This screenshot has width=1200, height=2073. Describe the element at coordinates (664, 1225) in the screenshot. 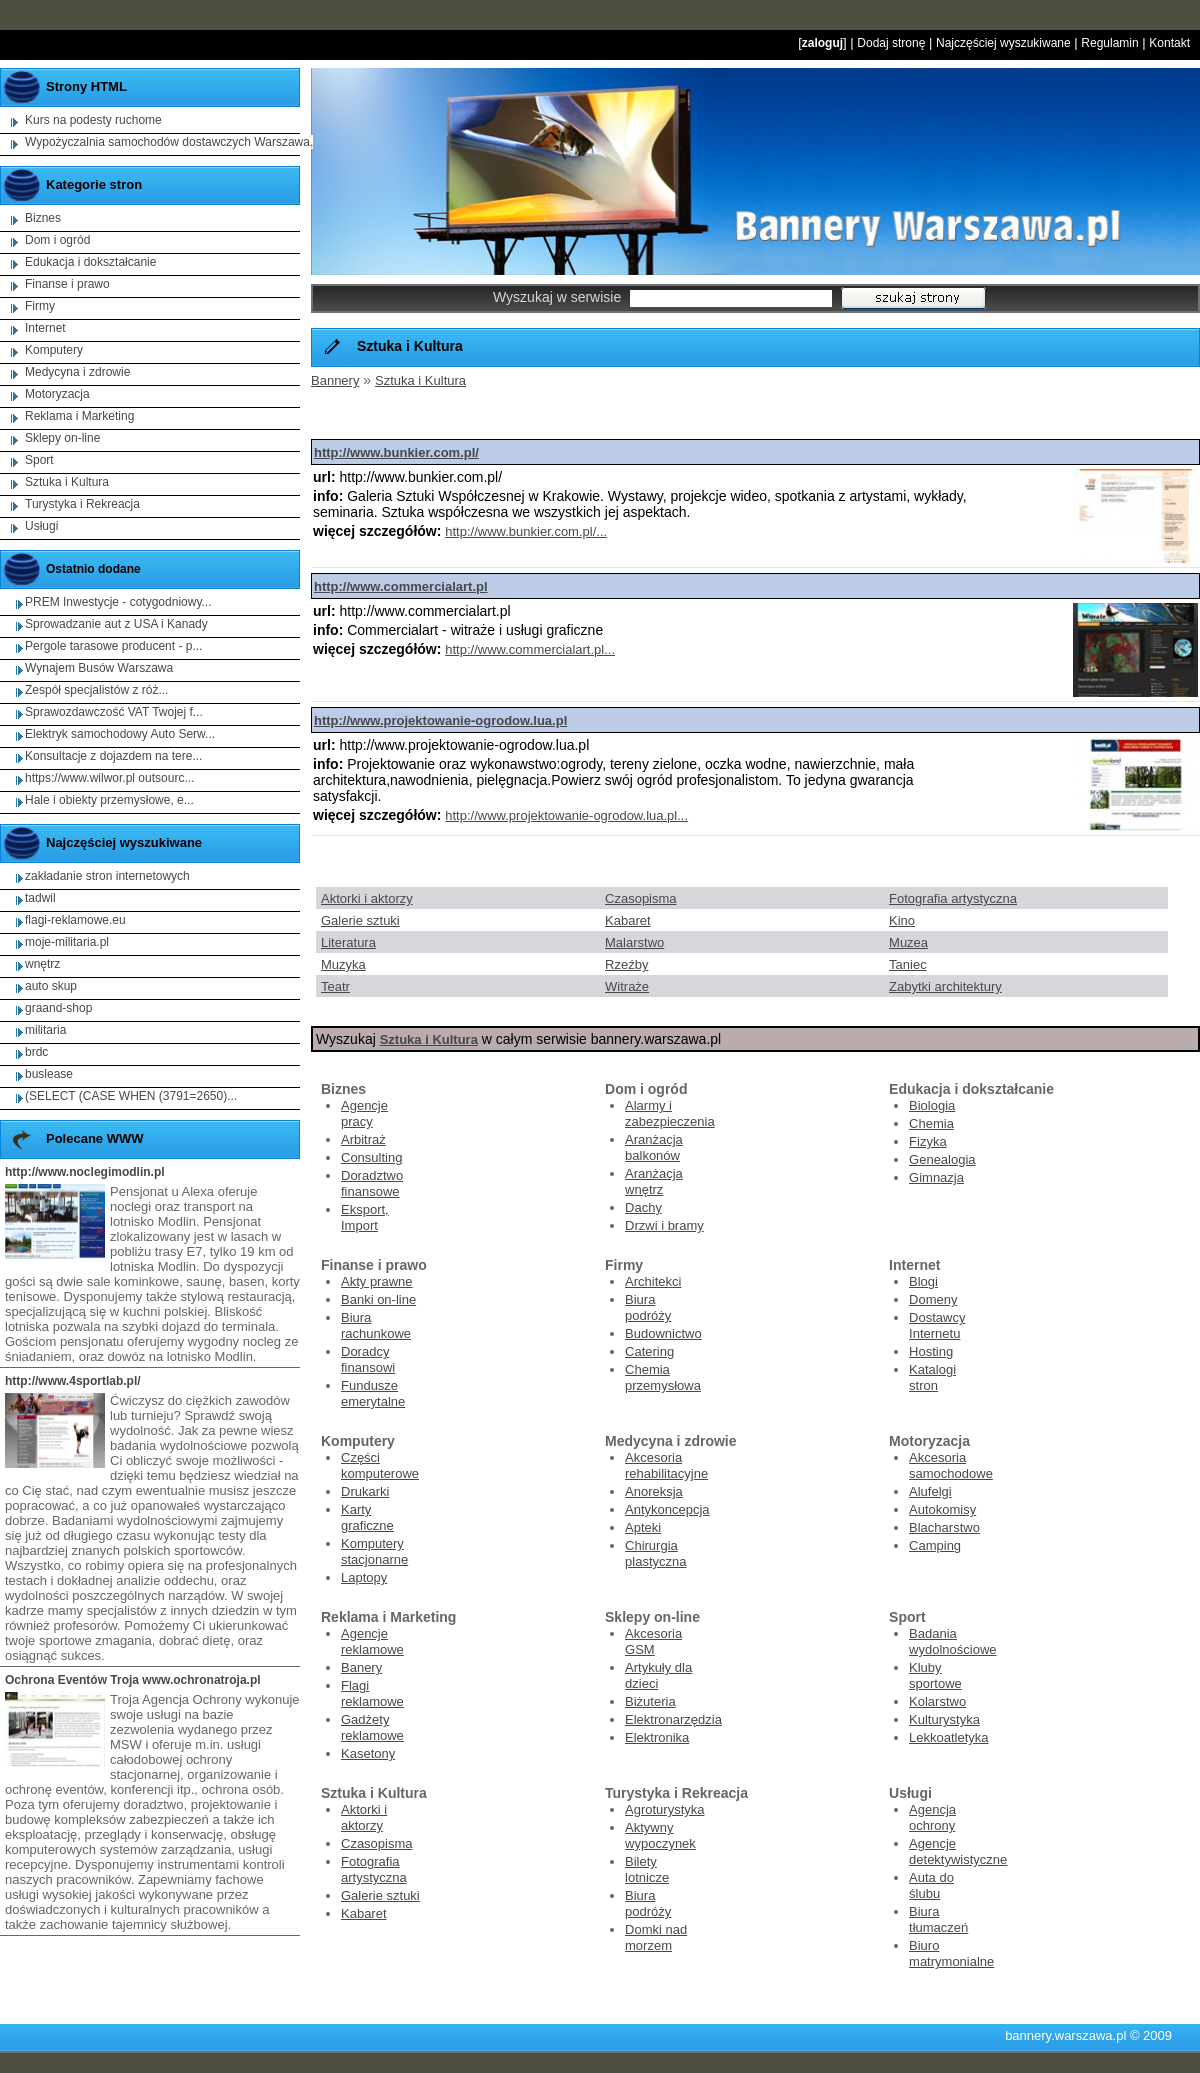

I see `Drzwi i bramy` at that location.